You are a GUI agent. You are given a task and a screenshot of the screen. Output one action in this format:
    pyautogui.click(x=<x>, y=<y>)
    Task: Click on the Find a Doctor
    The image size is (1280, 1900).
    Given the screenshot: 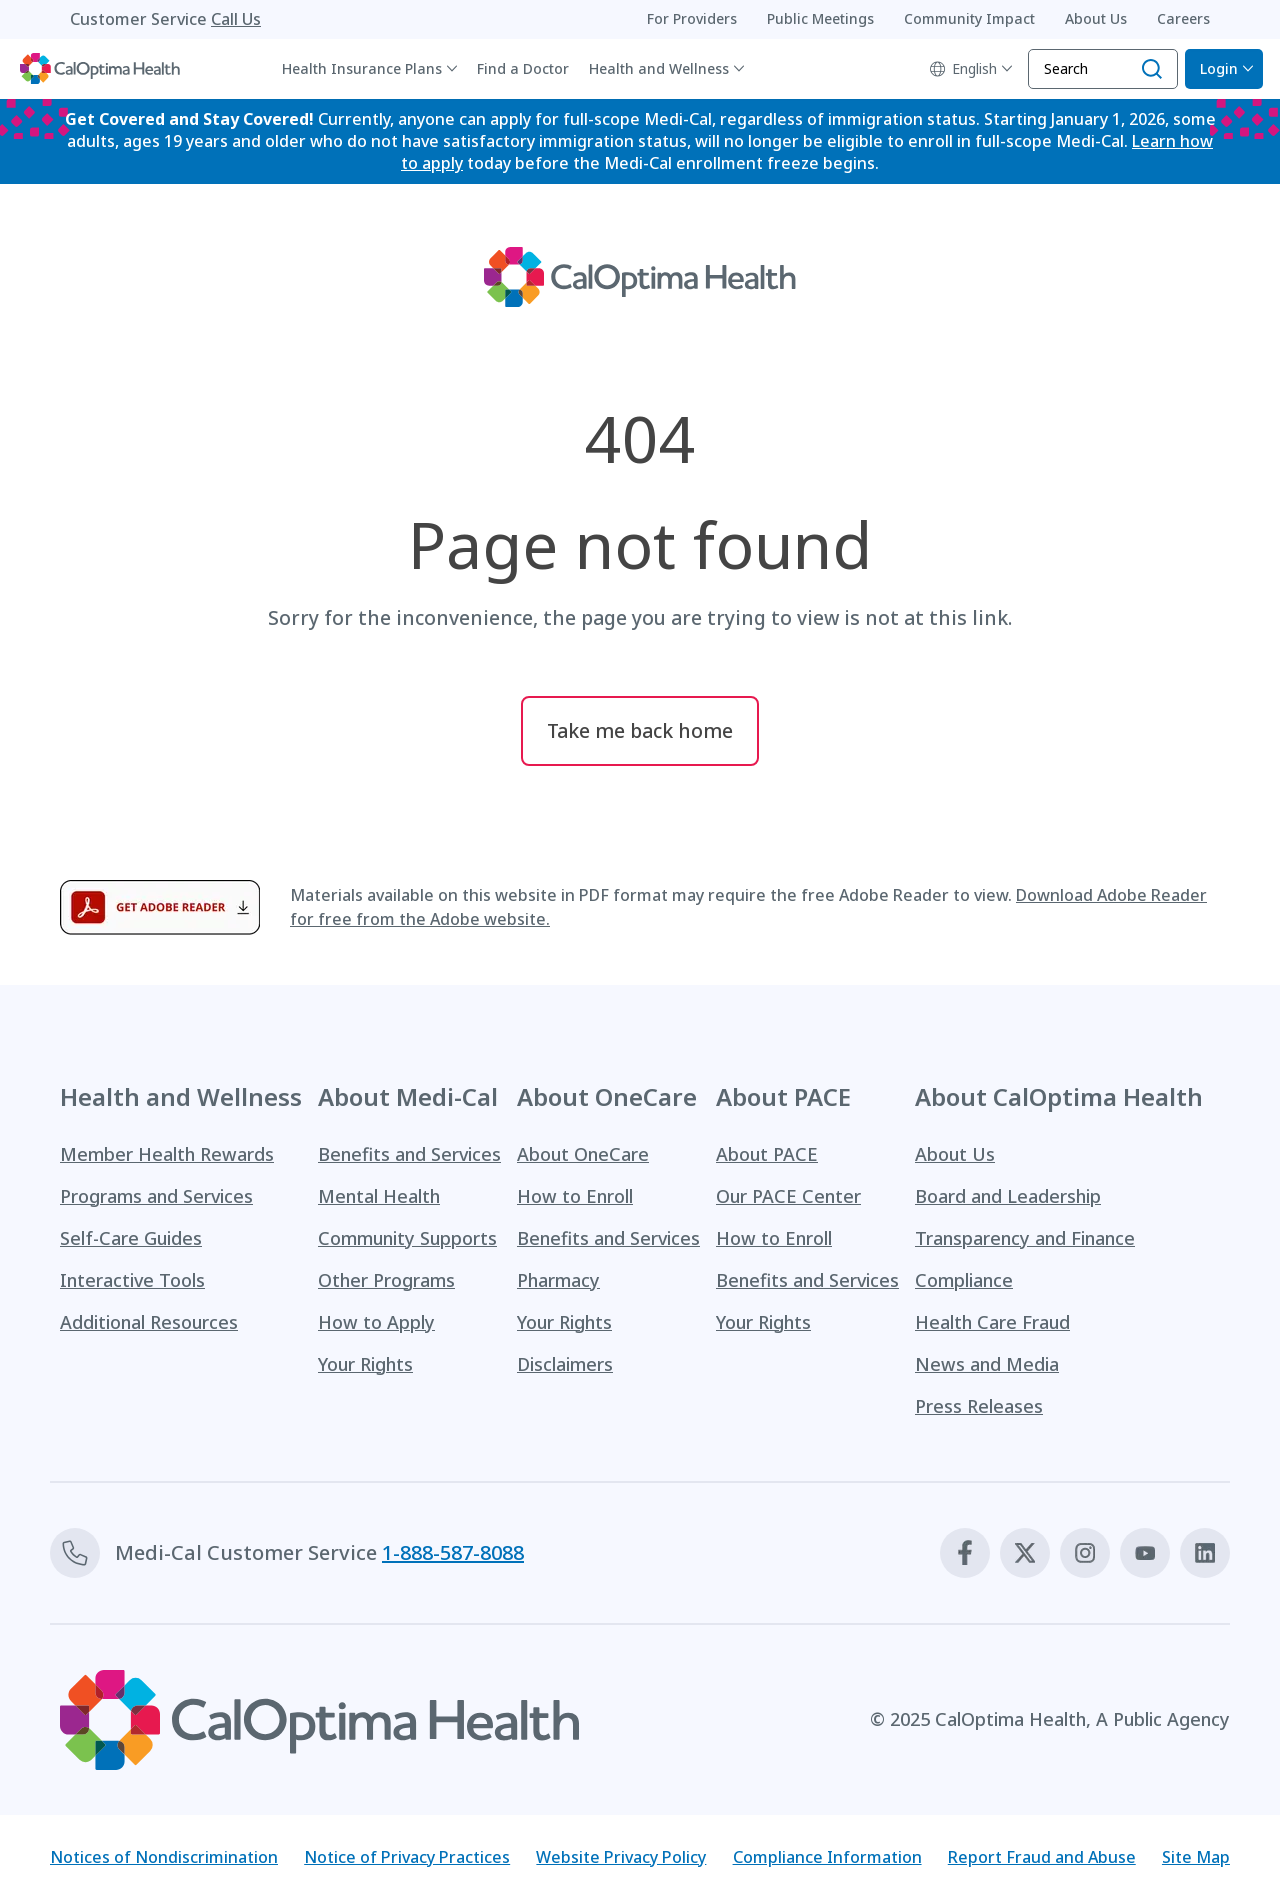 What is the action you would take?
    pyautogui.click(x=523, y=68)
    